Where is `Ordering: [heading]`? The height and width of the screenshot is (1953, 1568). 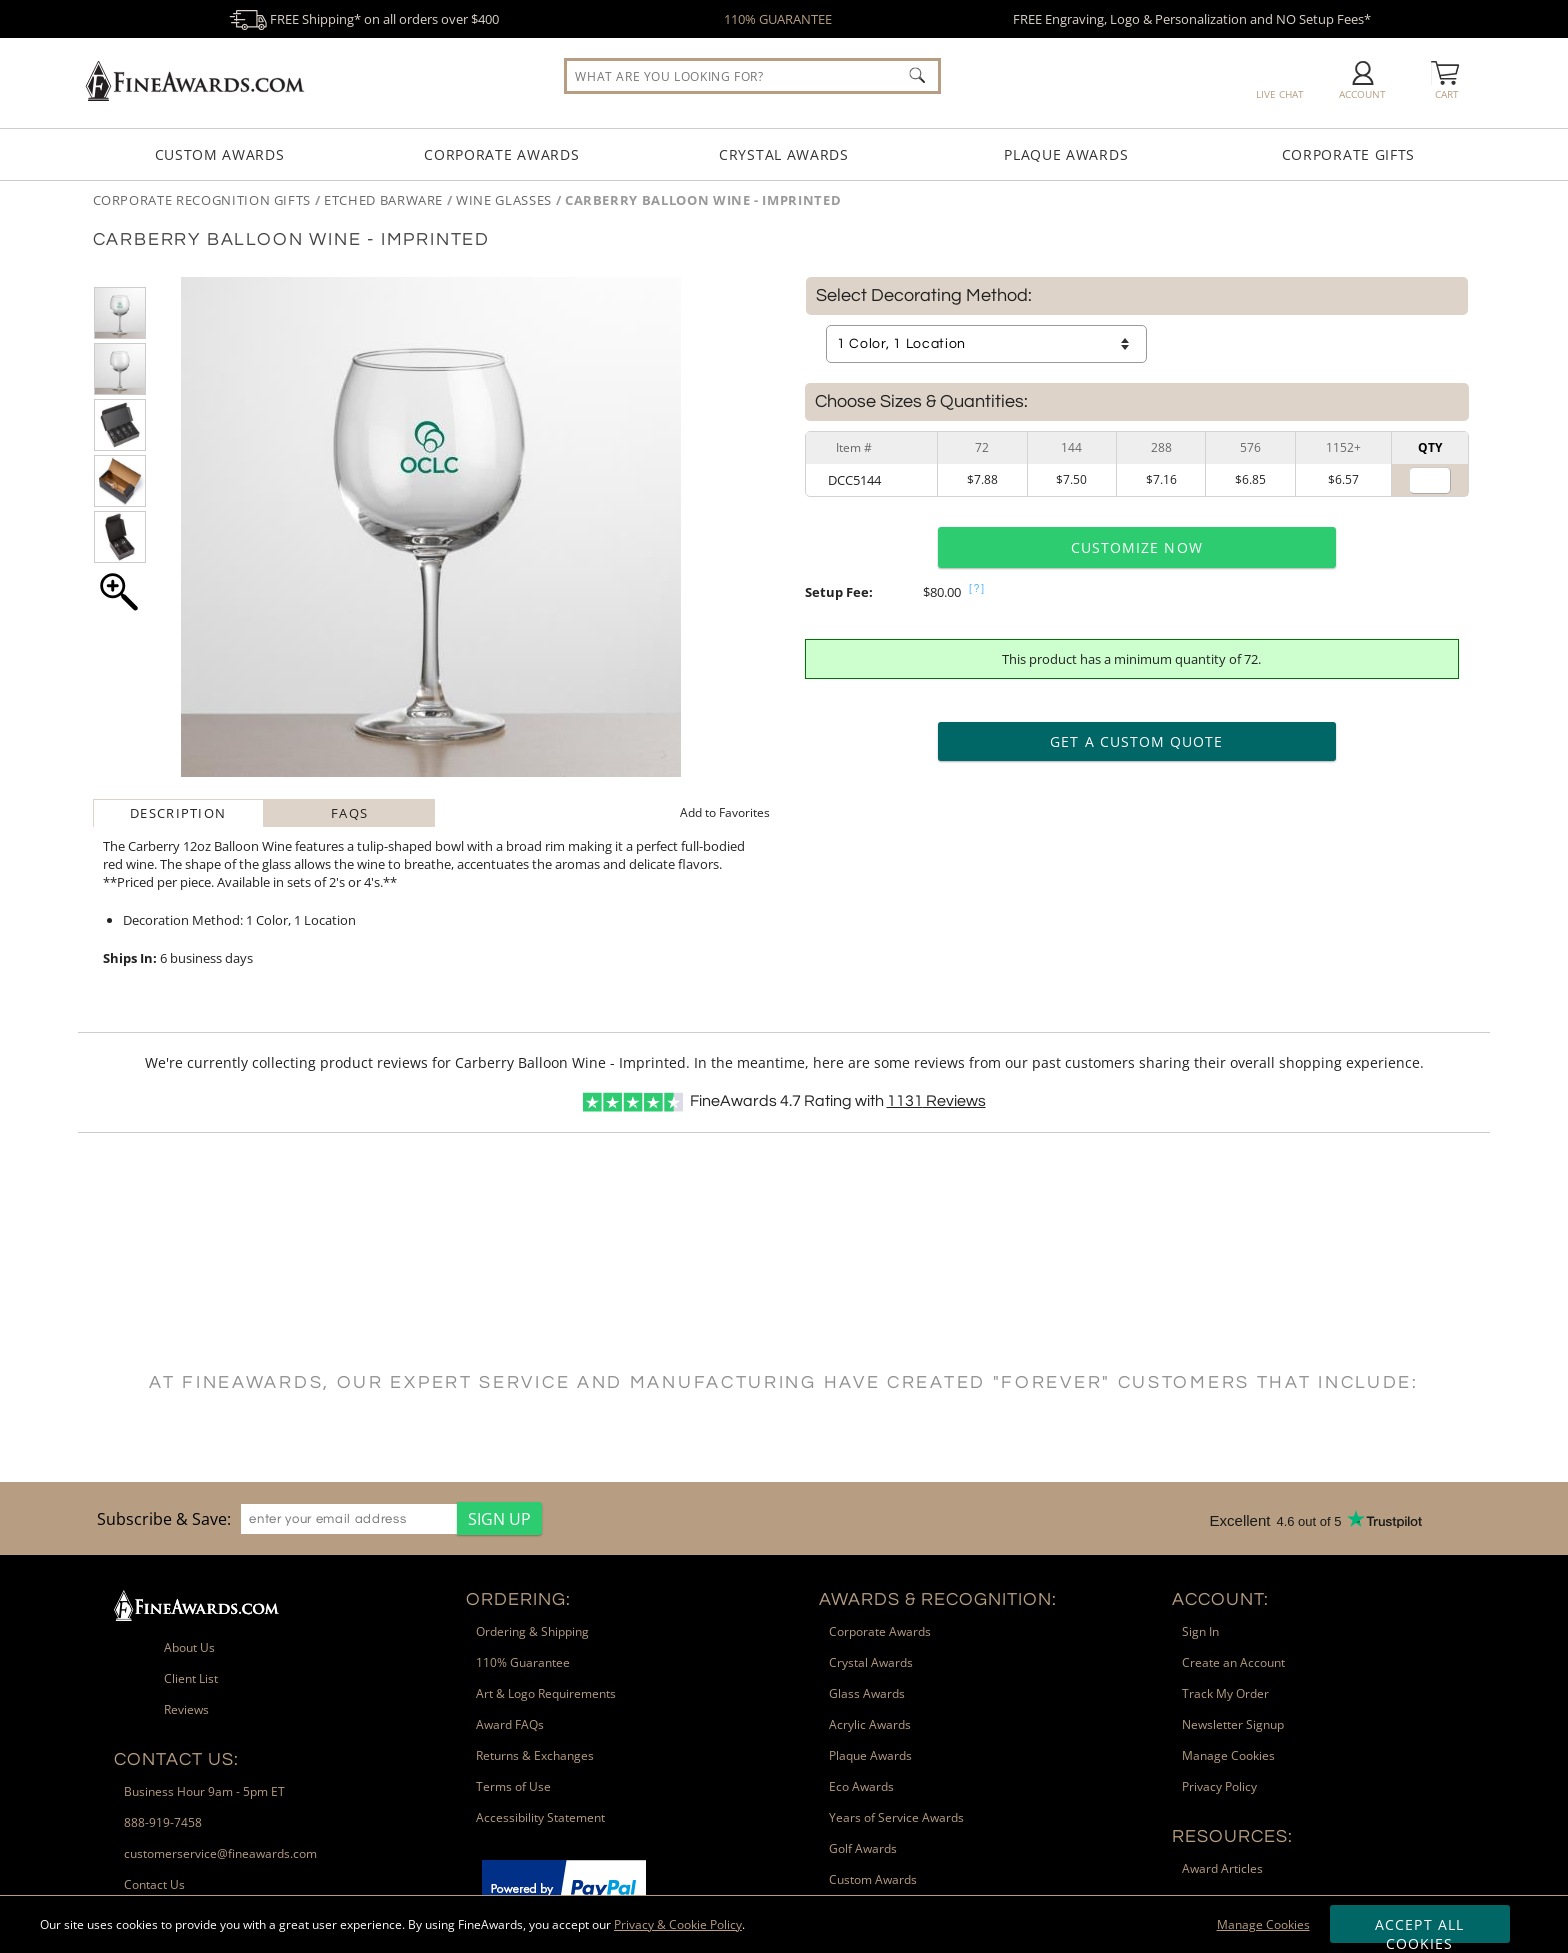 Ordering: [heading] is located at coordinates (518, 1599).